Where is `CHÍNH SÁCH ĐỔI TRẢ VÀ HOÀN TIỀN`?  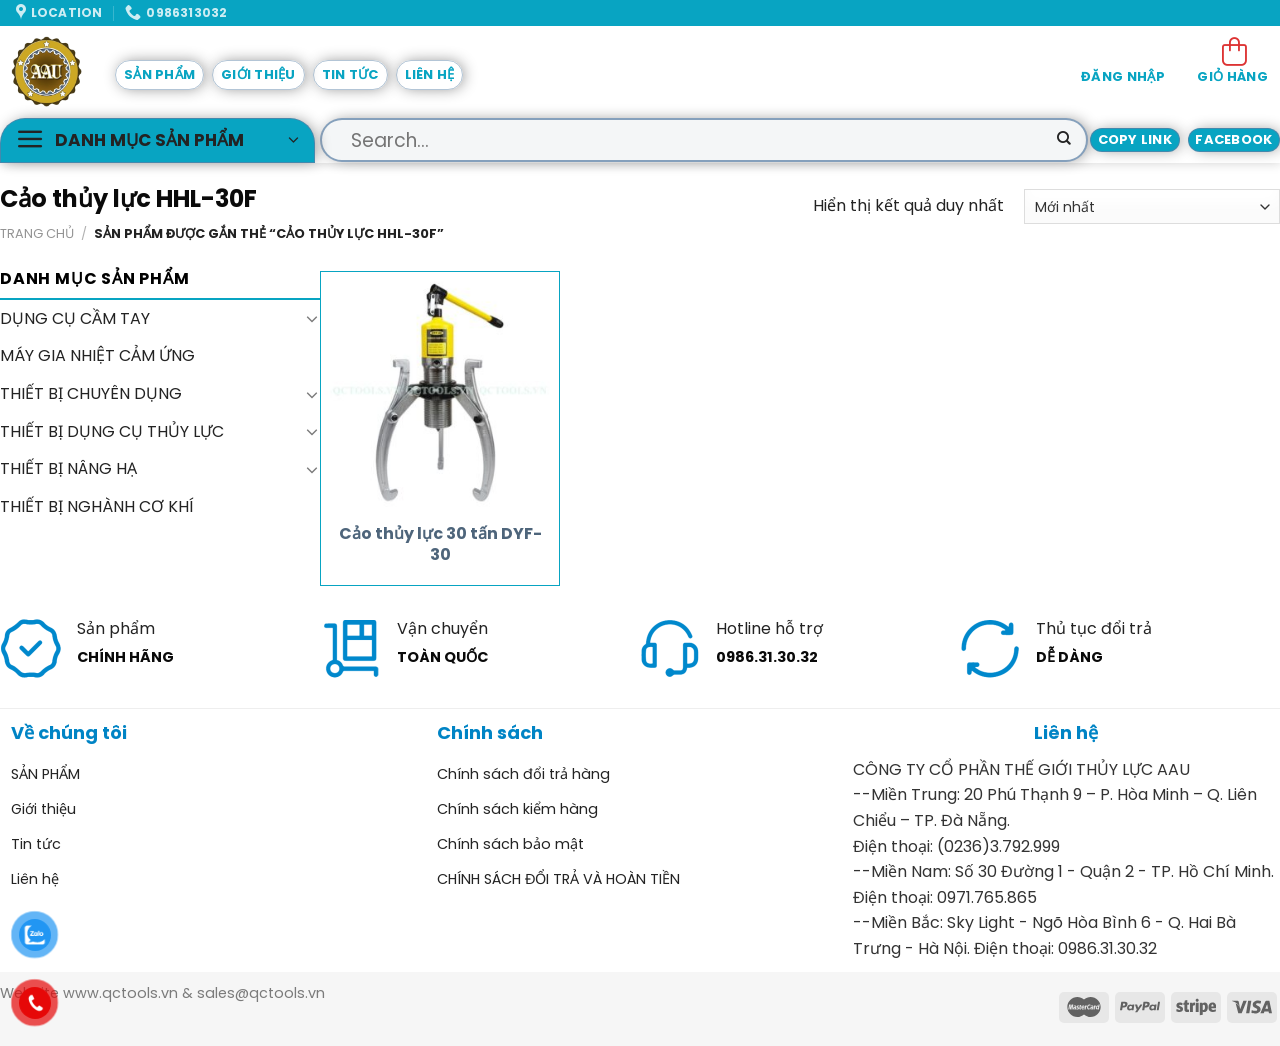 CHÍNH SÁCH ĐỔI TRẢ VÀ HOÀN TIỀN is located at coordinates (558, 879).